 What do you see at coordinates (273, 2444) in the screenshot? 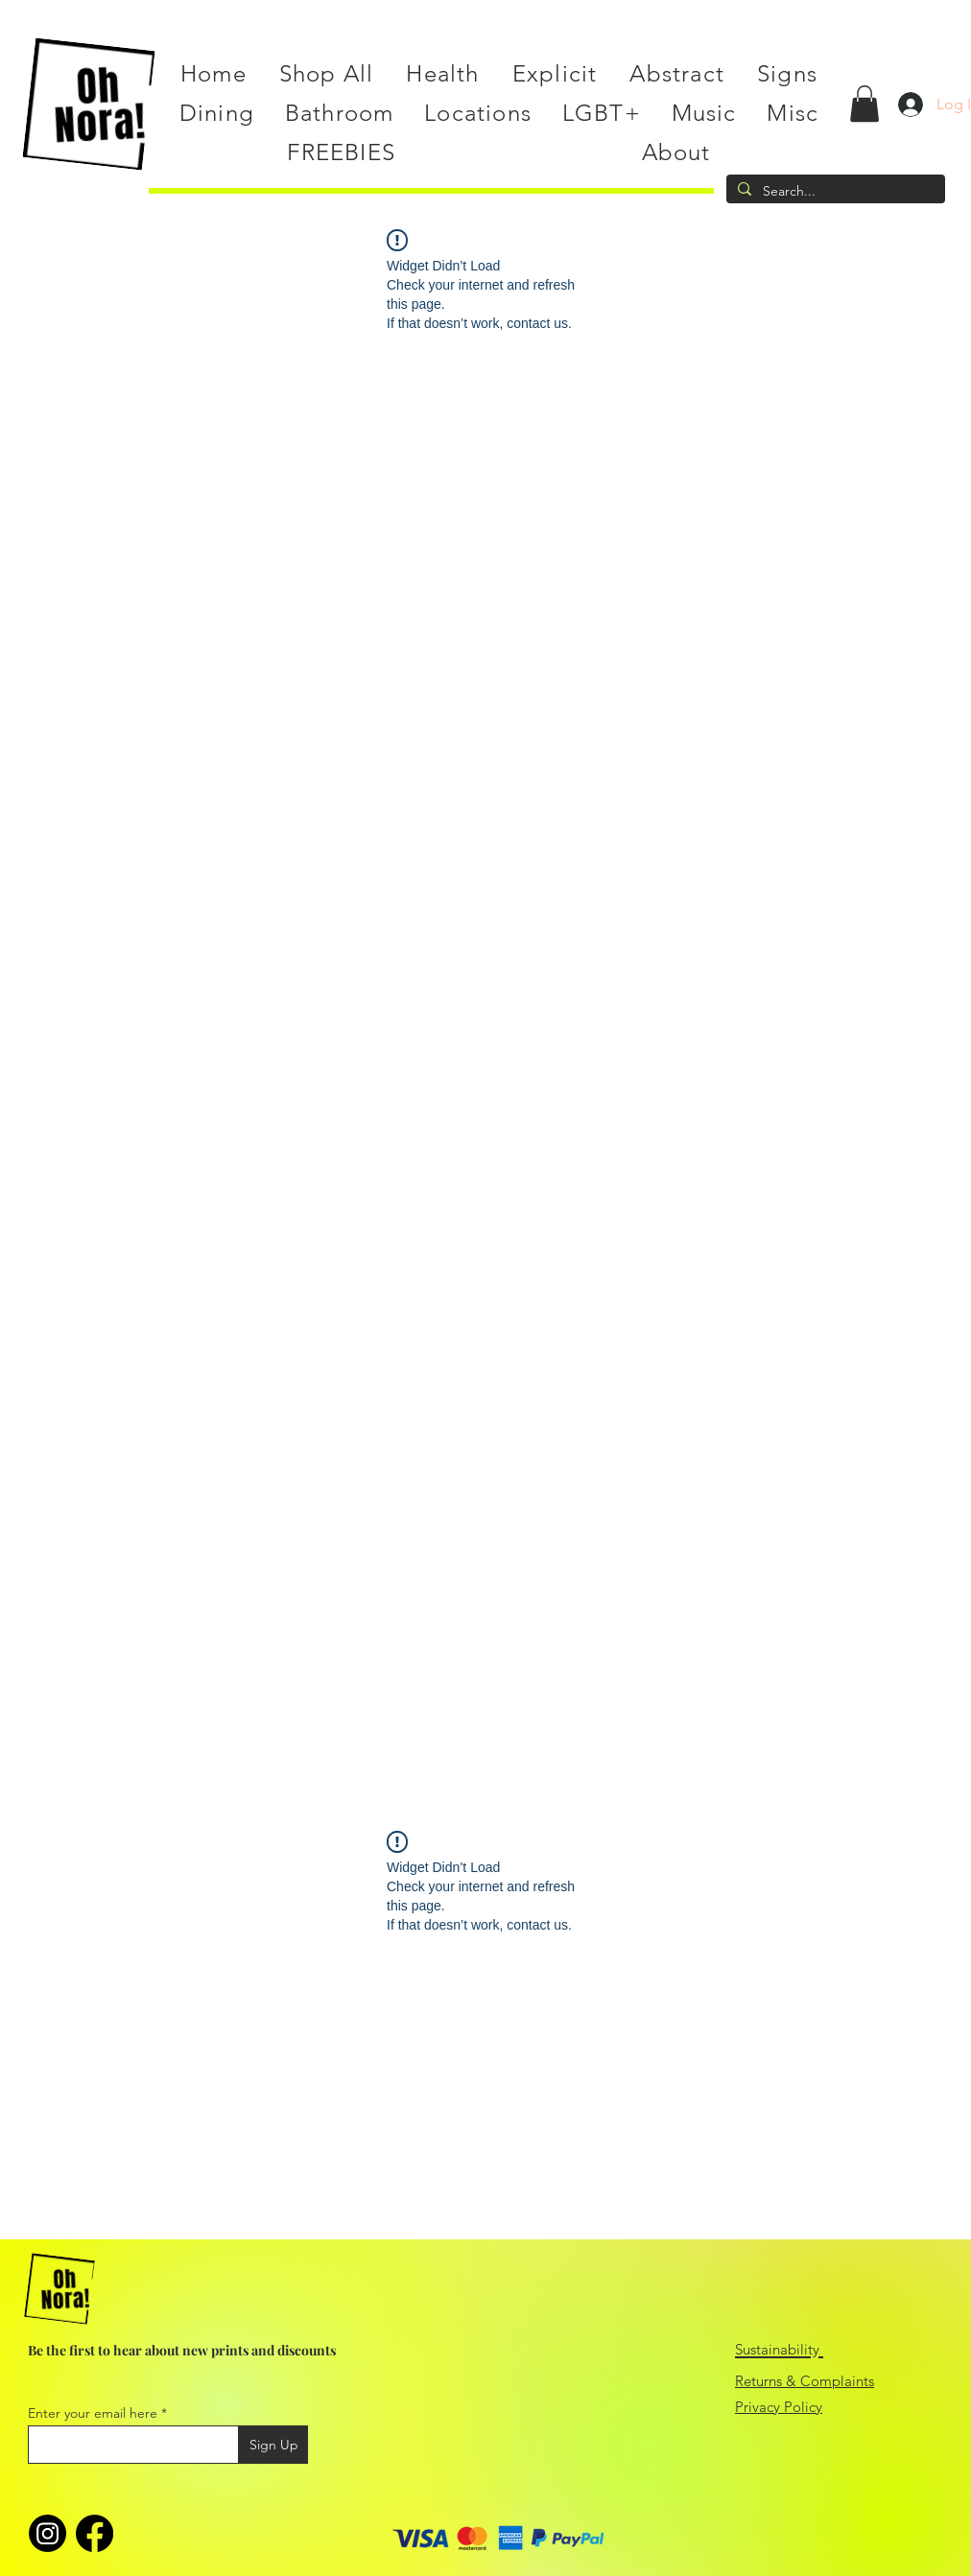
I see `[Sign Up]` at bounding box center [273, 2444].